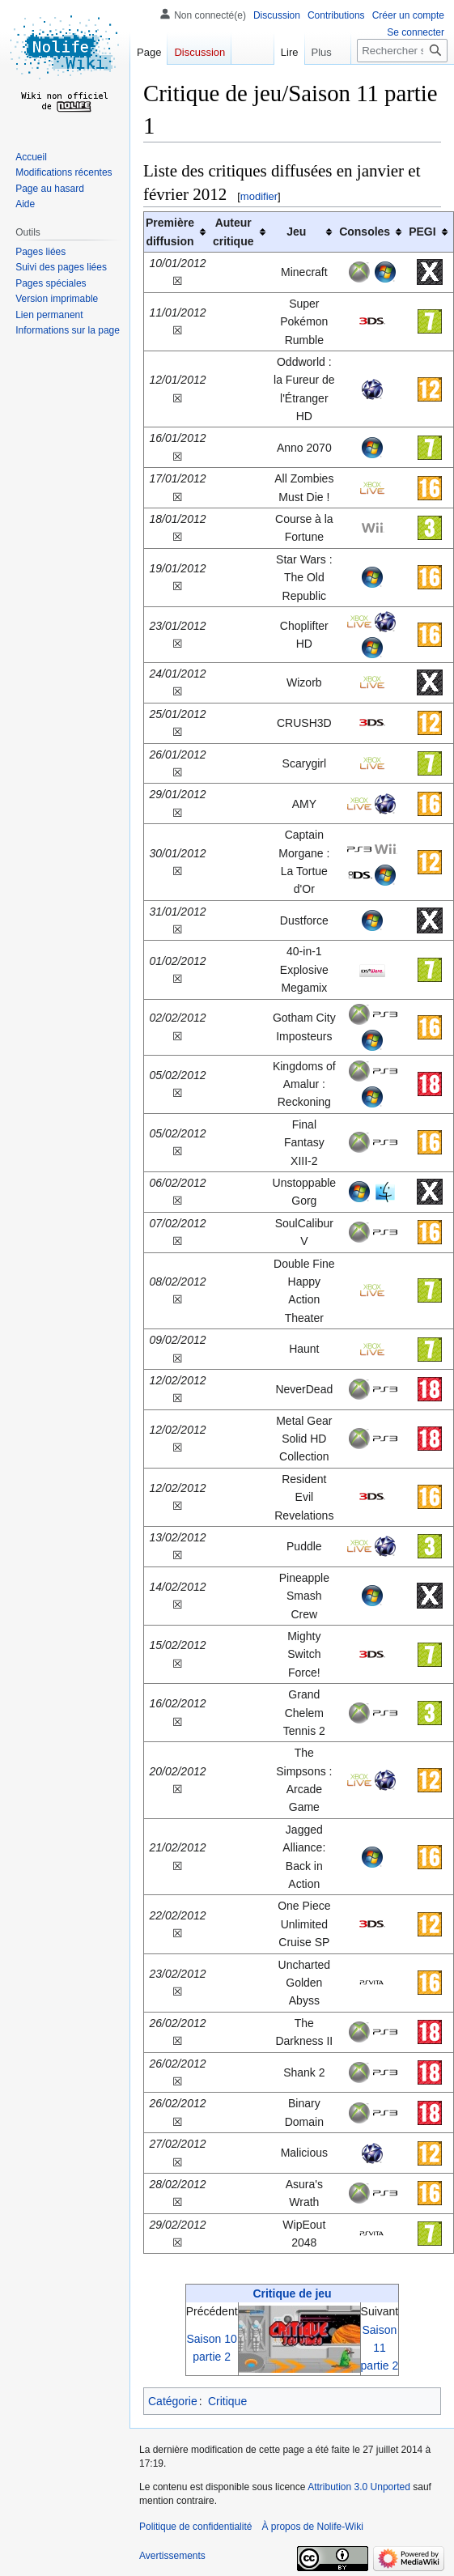 The width and height of the screenshot is (454, 2576). I want to click on Politique de confidentialité, so click(195, 2526).